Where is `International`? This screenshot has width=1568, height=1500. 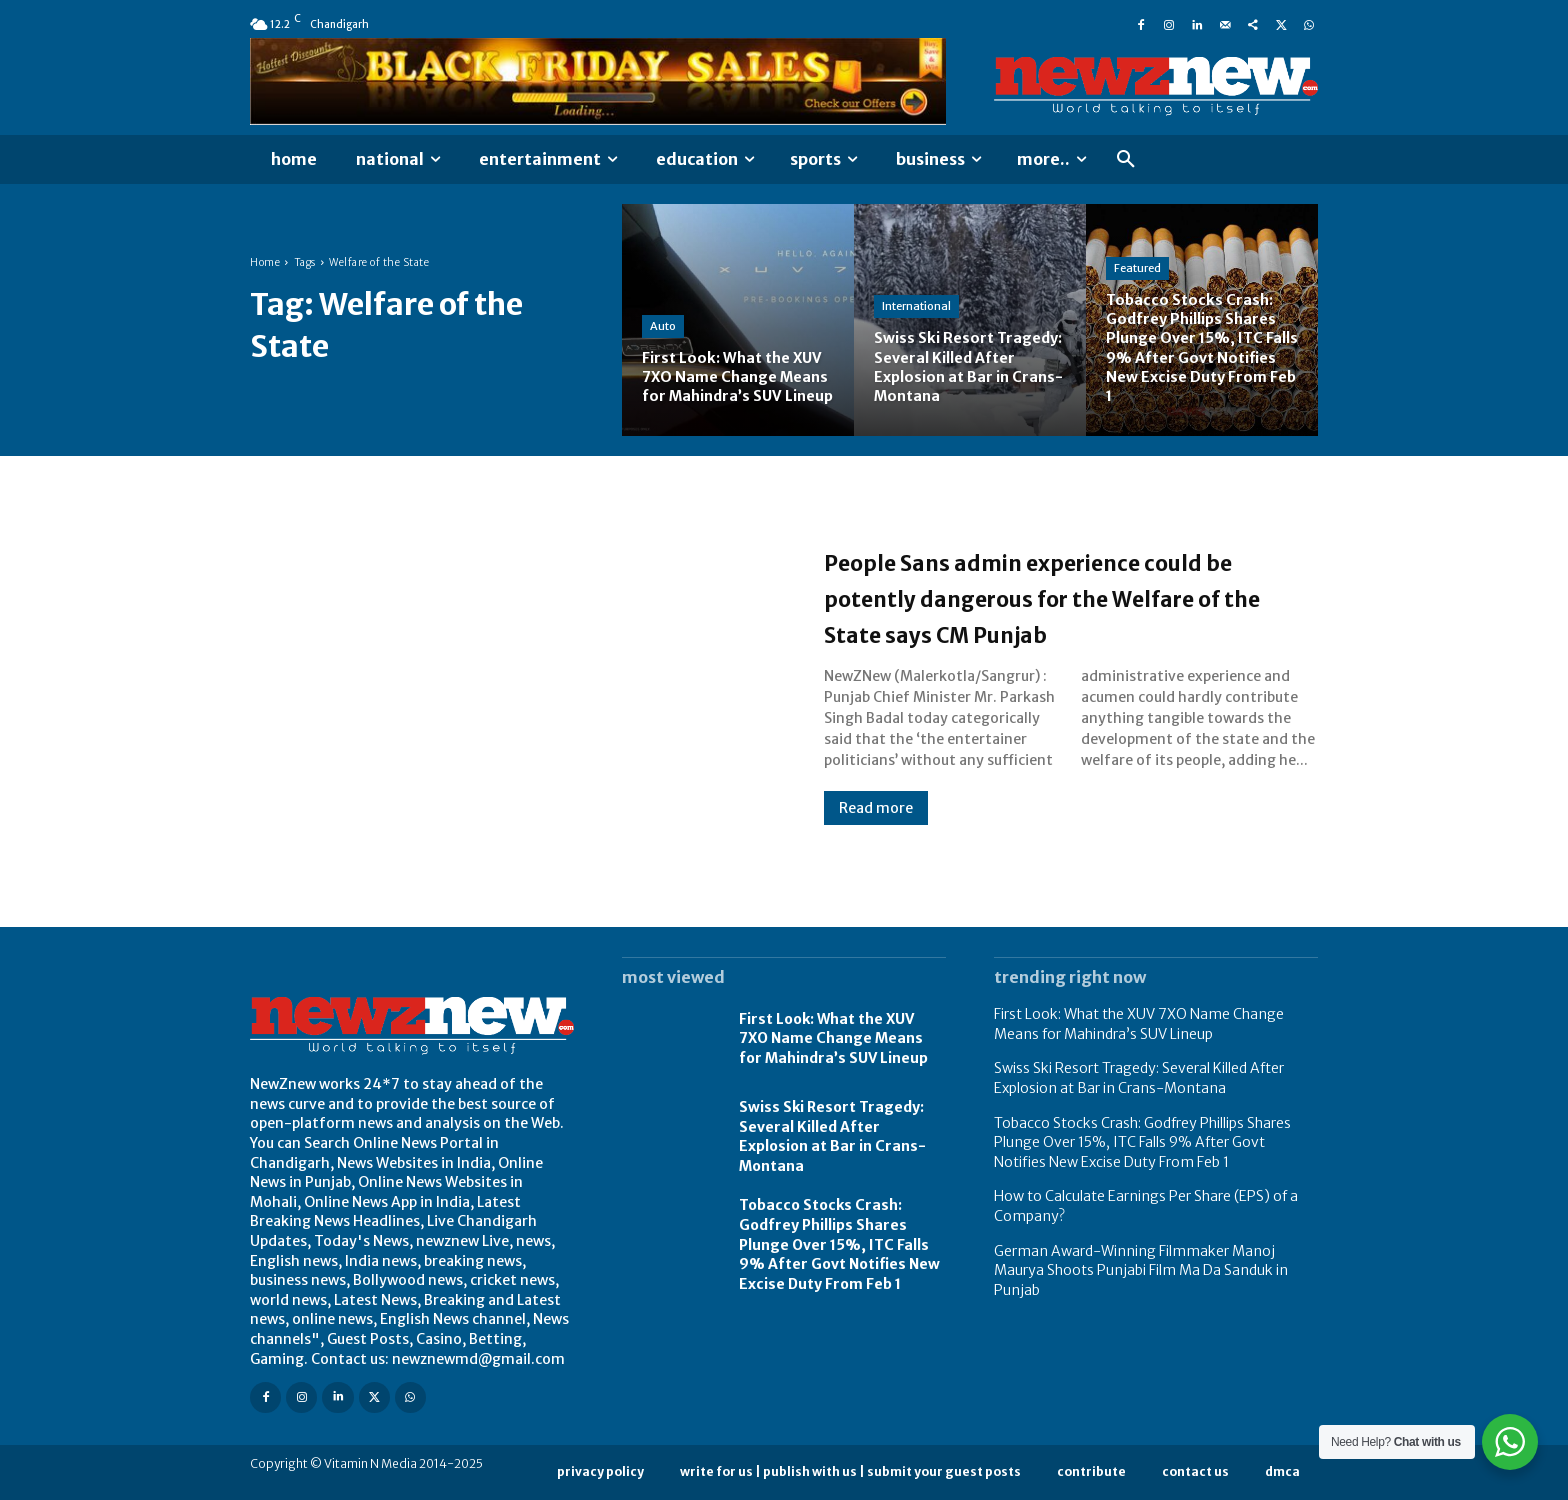 International is located at coordinates (916, 306).